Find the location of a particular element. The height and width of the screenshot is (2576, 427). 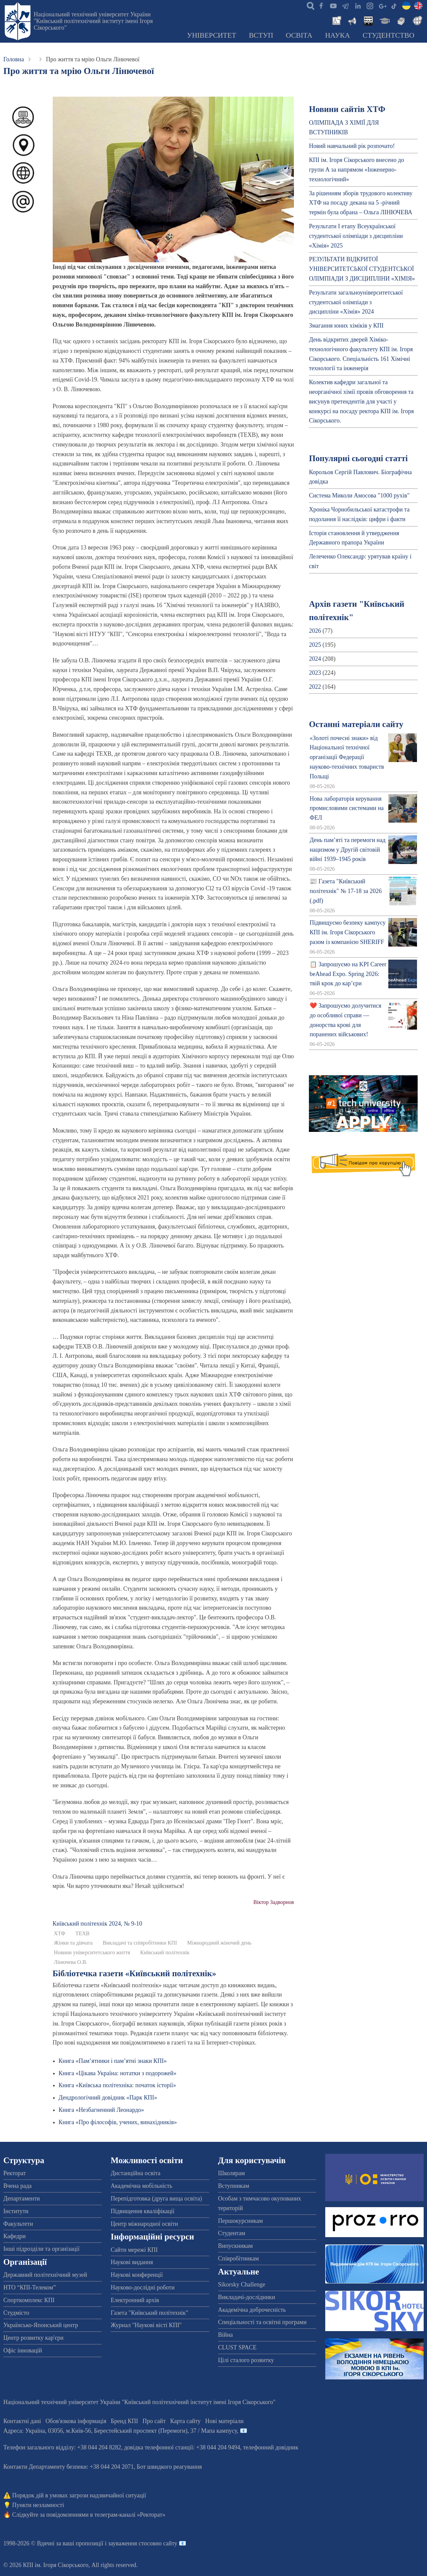

Новий навчальний рік розпочато! is located at coordinates (352, 146).